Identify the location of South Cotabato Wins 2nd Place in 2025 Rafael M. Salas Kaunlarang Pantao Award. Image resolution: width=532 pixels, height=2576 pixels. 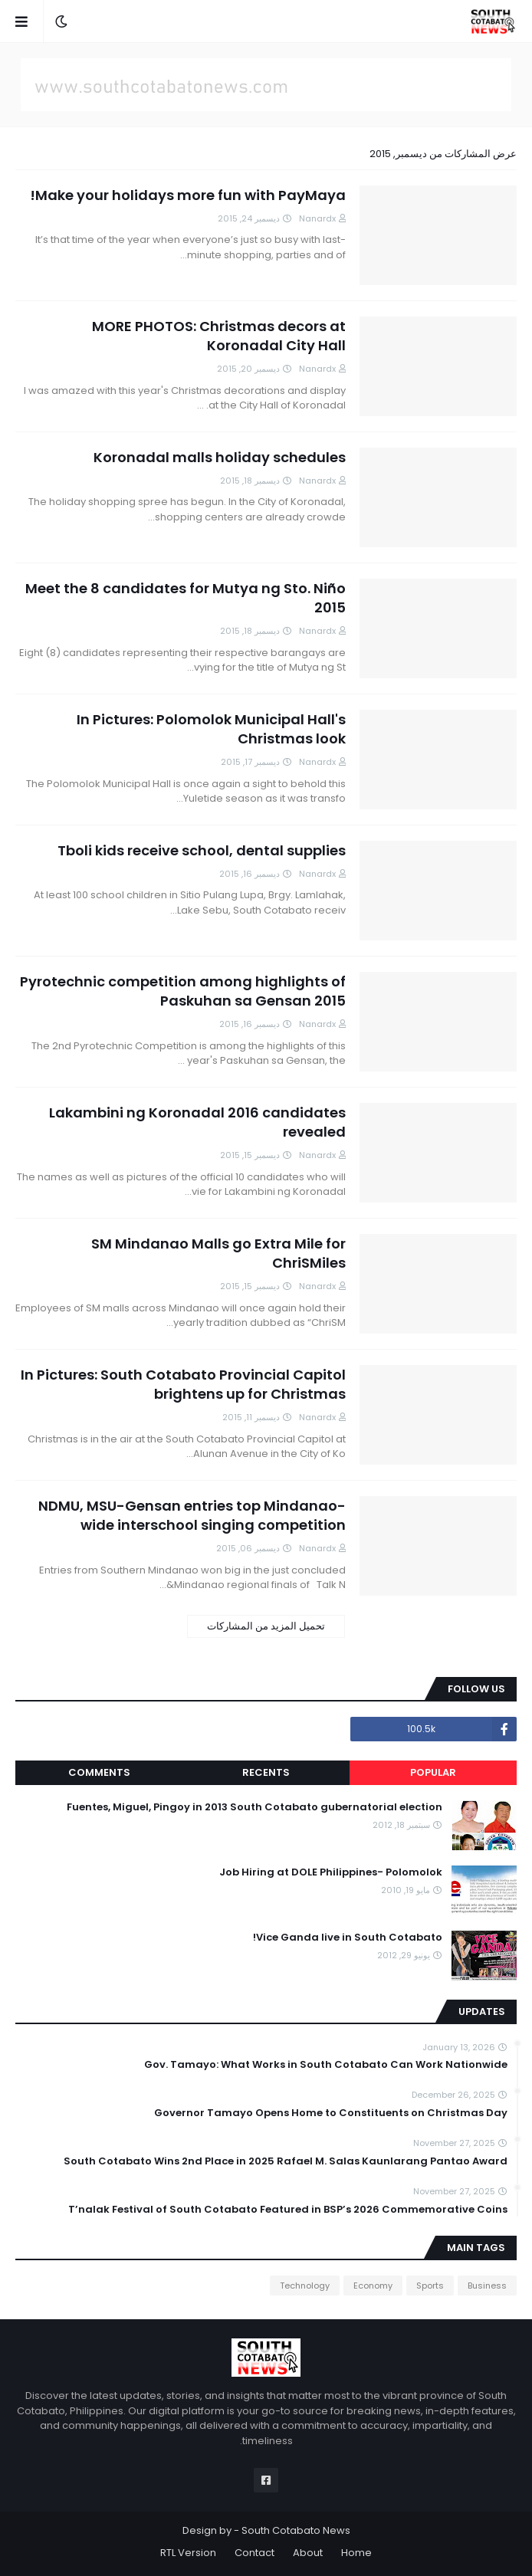
(285, 2161).